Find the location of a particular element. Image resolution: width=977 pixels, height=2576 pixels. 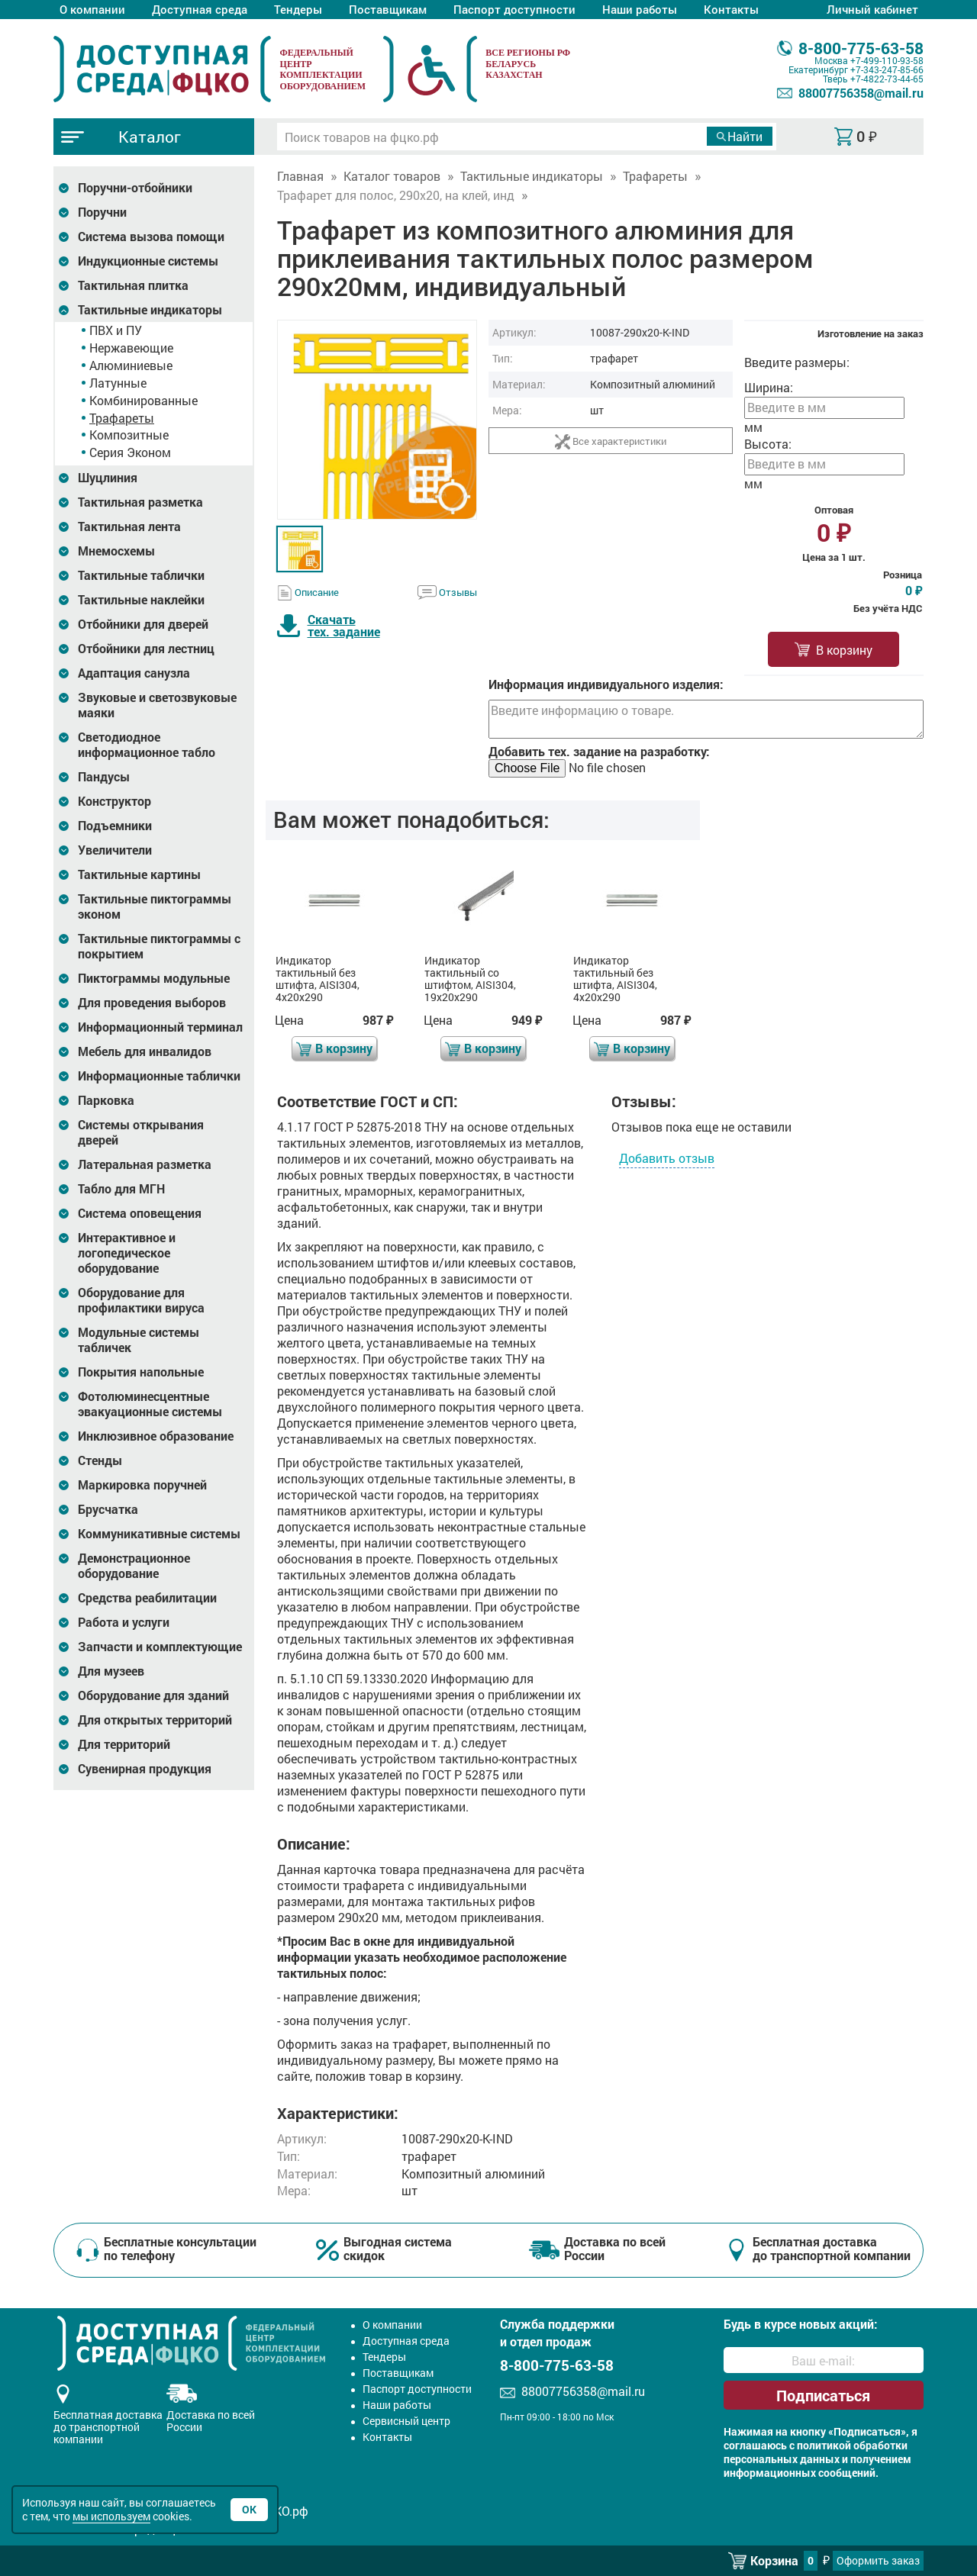

Инклюзивное образование is located at coordinates (156, 1436).